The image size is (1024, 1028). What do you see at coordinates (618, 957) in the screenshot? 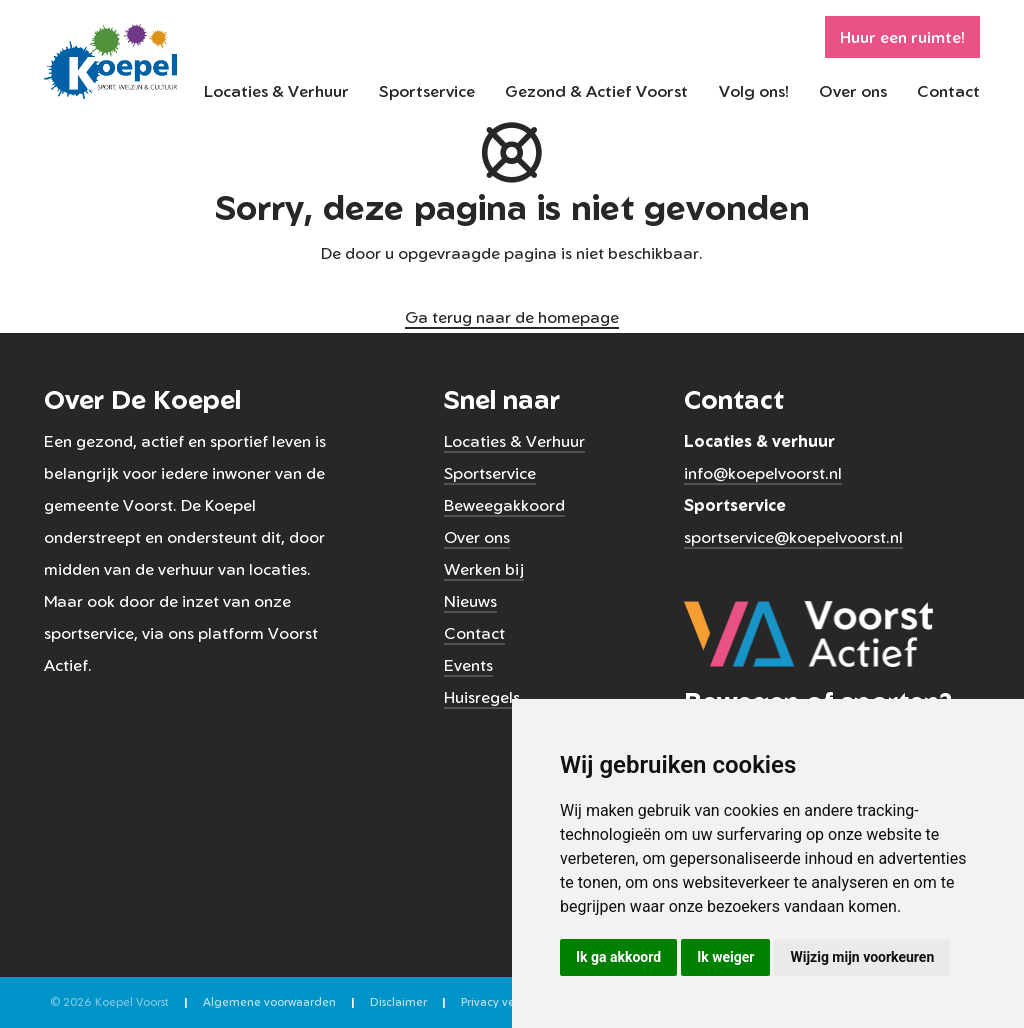
I see `Ik ga akkoord [button]` at bounding box center [618, 957].